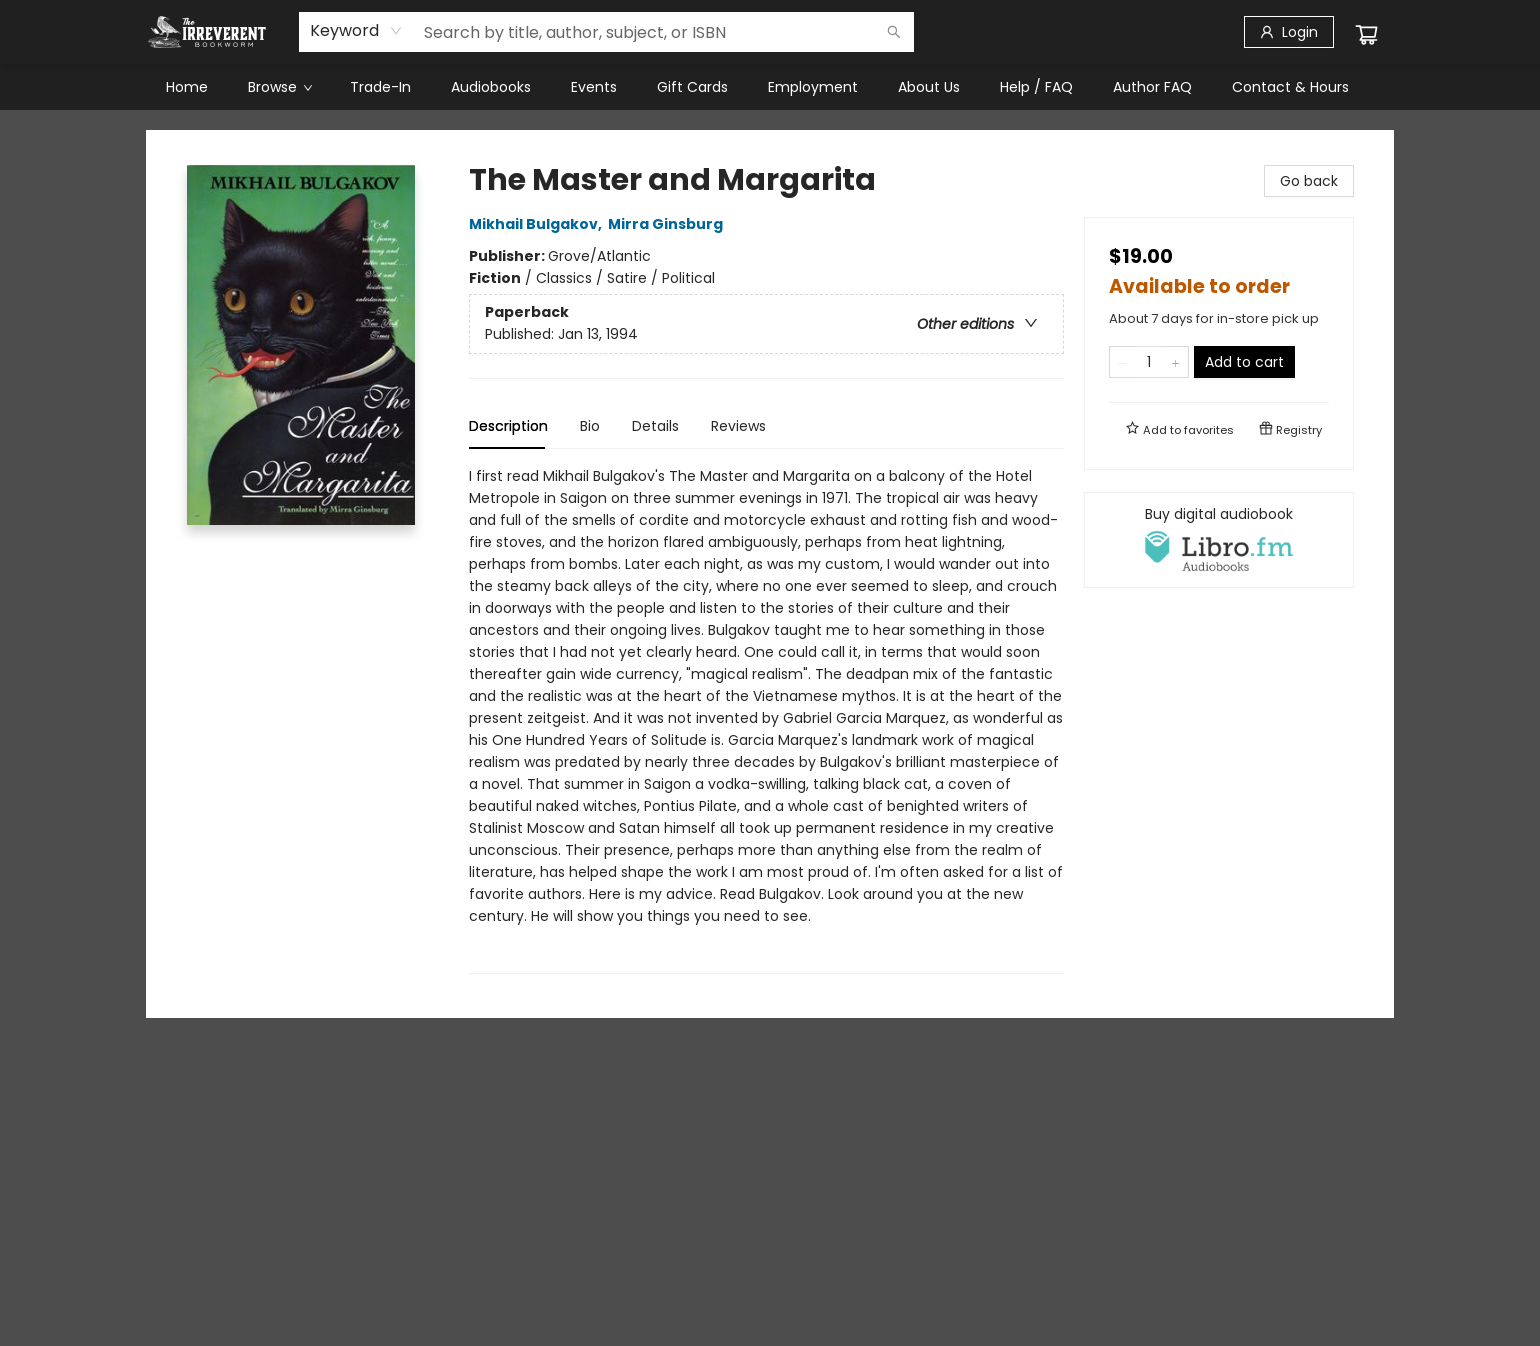 The width and height of the screenshot is (1540, 1346). What do you see at coordinates (1122, 362) in the screenshot?
I see `[Remove one from quantity]` at bounding box center [1122, 362].